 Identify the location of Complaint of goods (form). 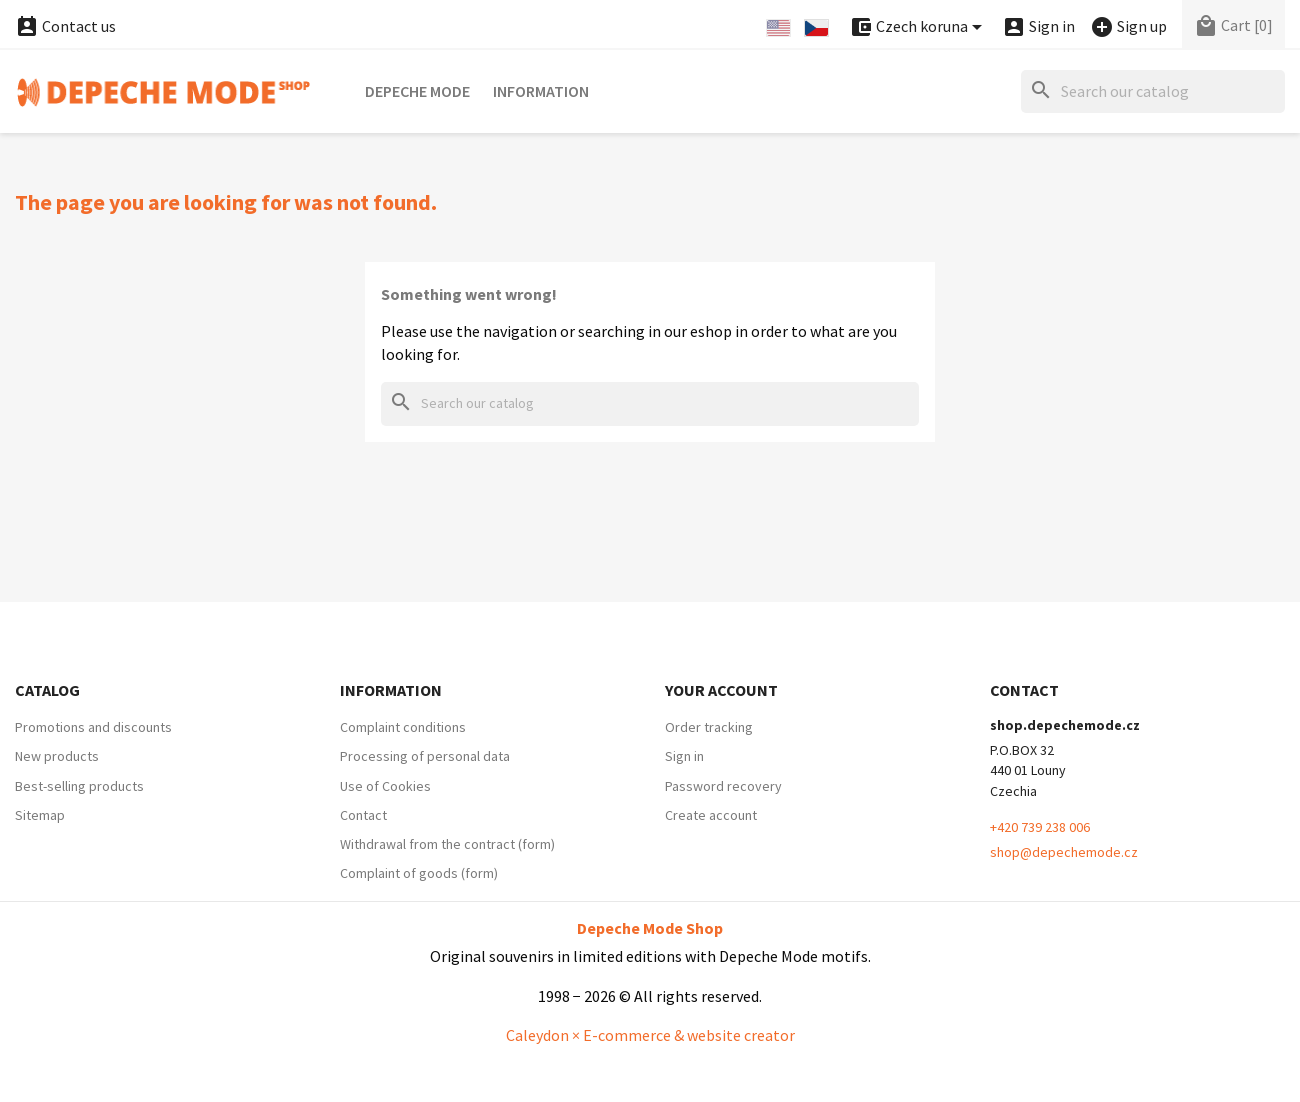
(419, 873).